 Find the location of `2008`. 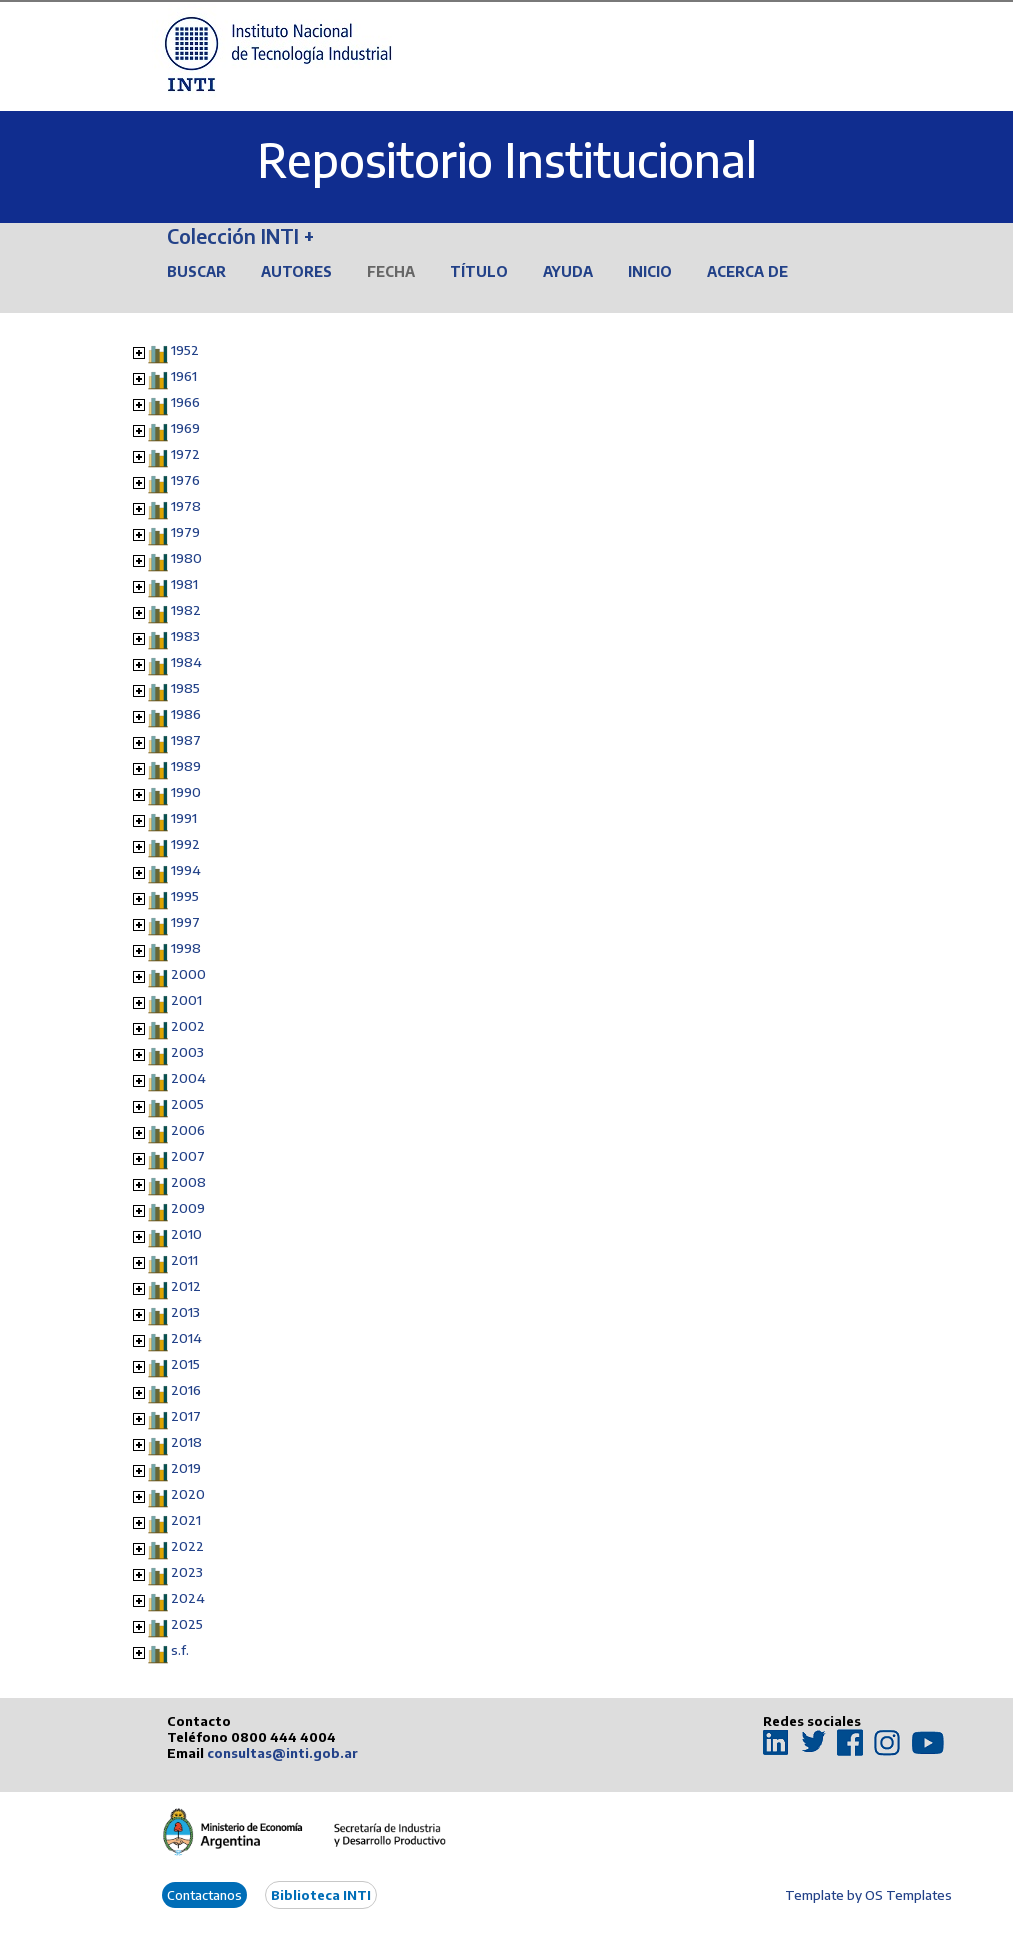

2008 is located at coordinates (188, 1182).